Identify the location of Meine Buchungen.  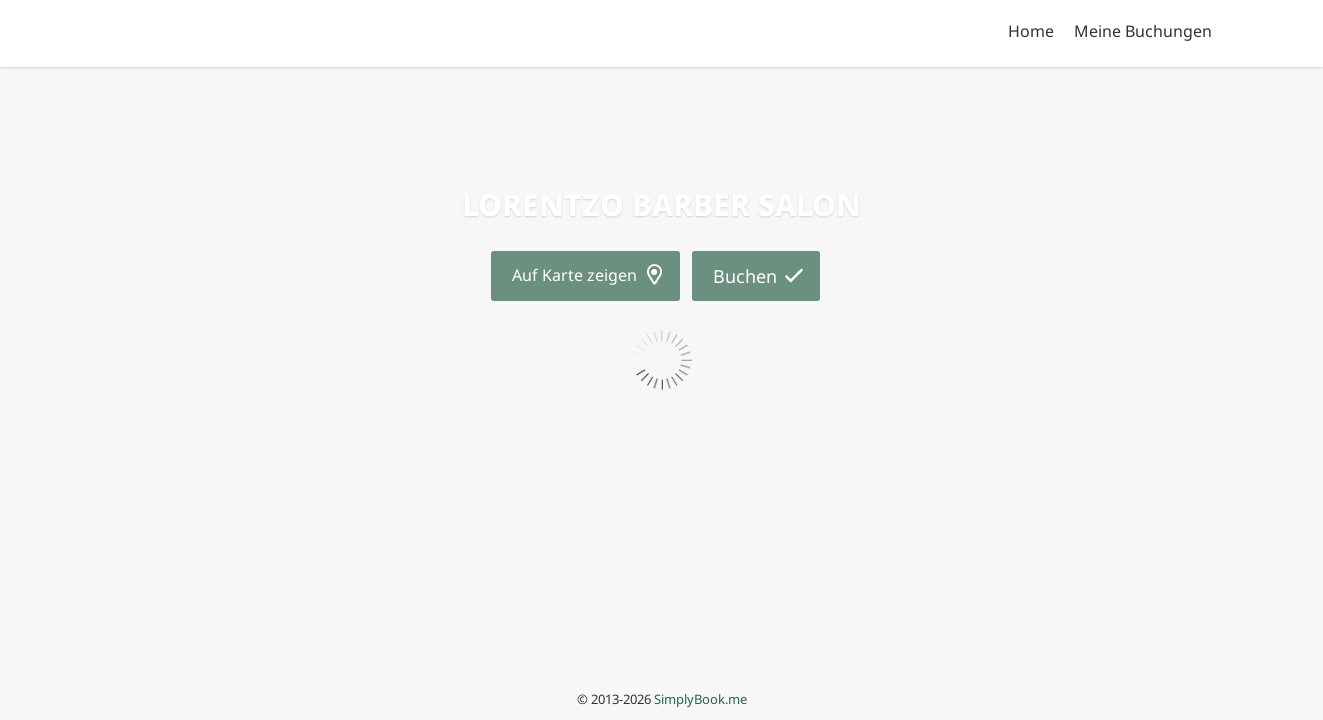
(1143, 31).